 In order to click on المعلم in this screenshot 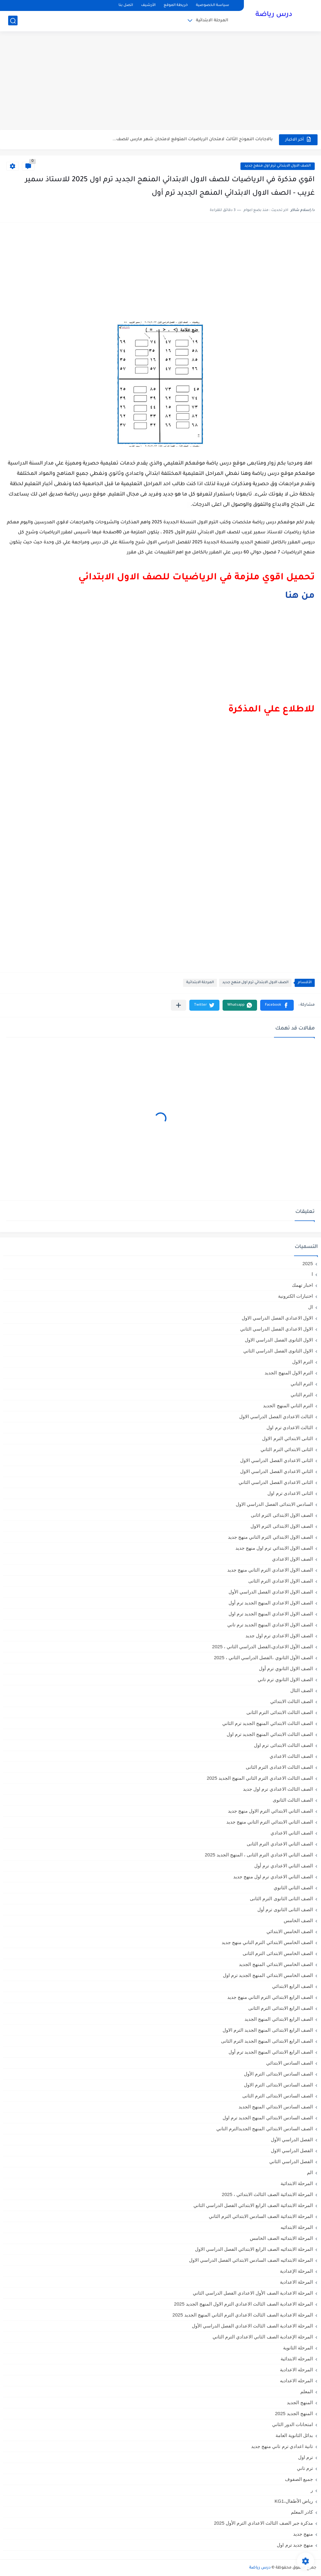, I will do `click(306, 2391)`.